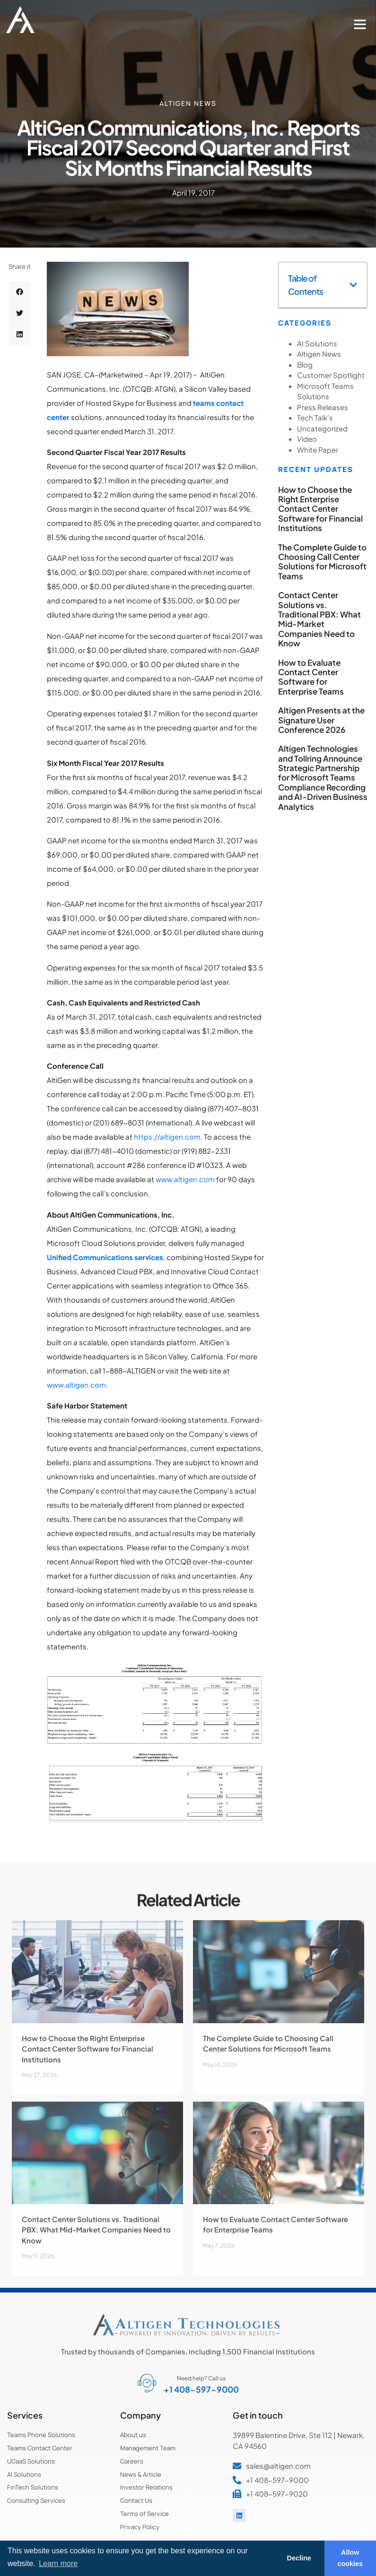 The width and height of the screenshot is (376, 2576). I want to click on https://altigen.com, so click(167, 1136).